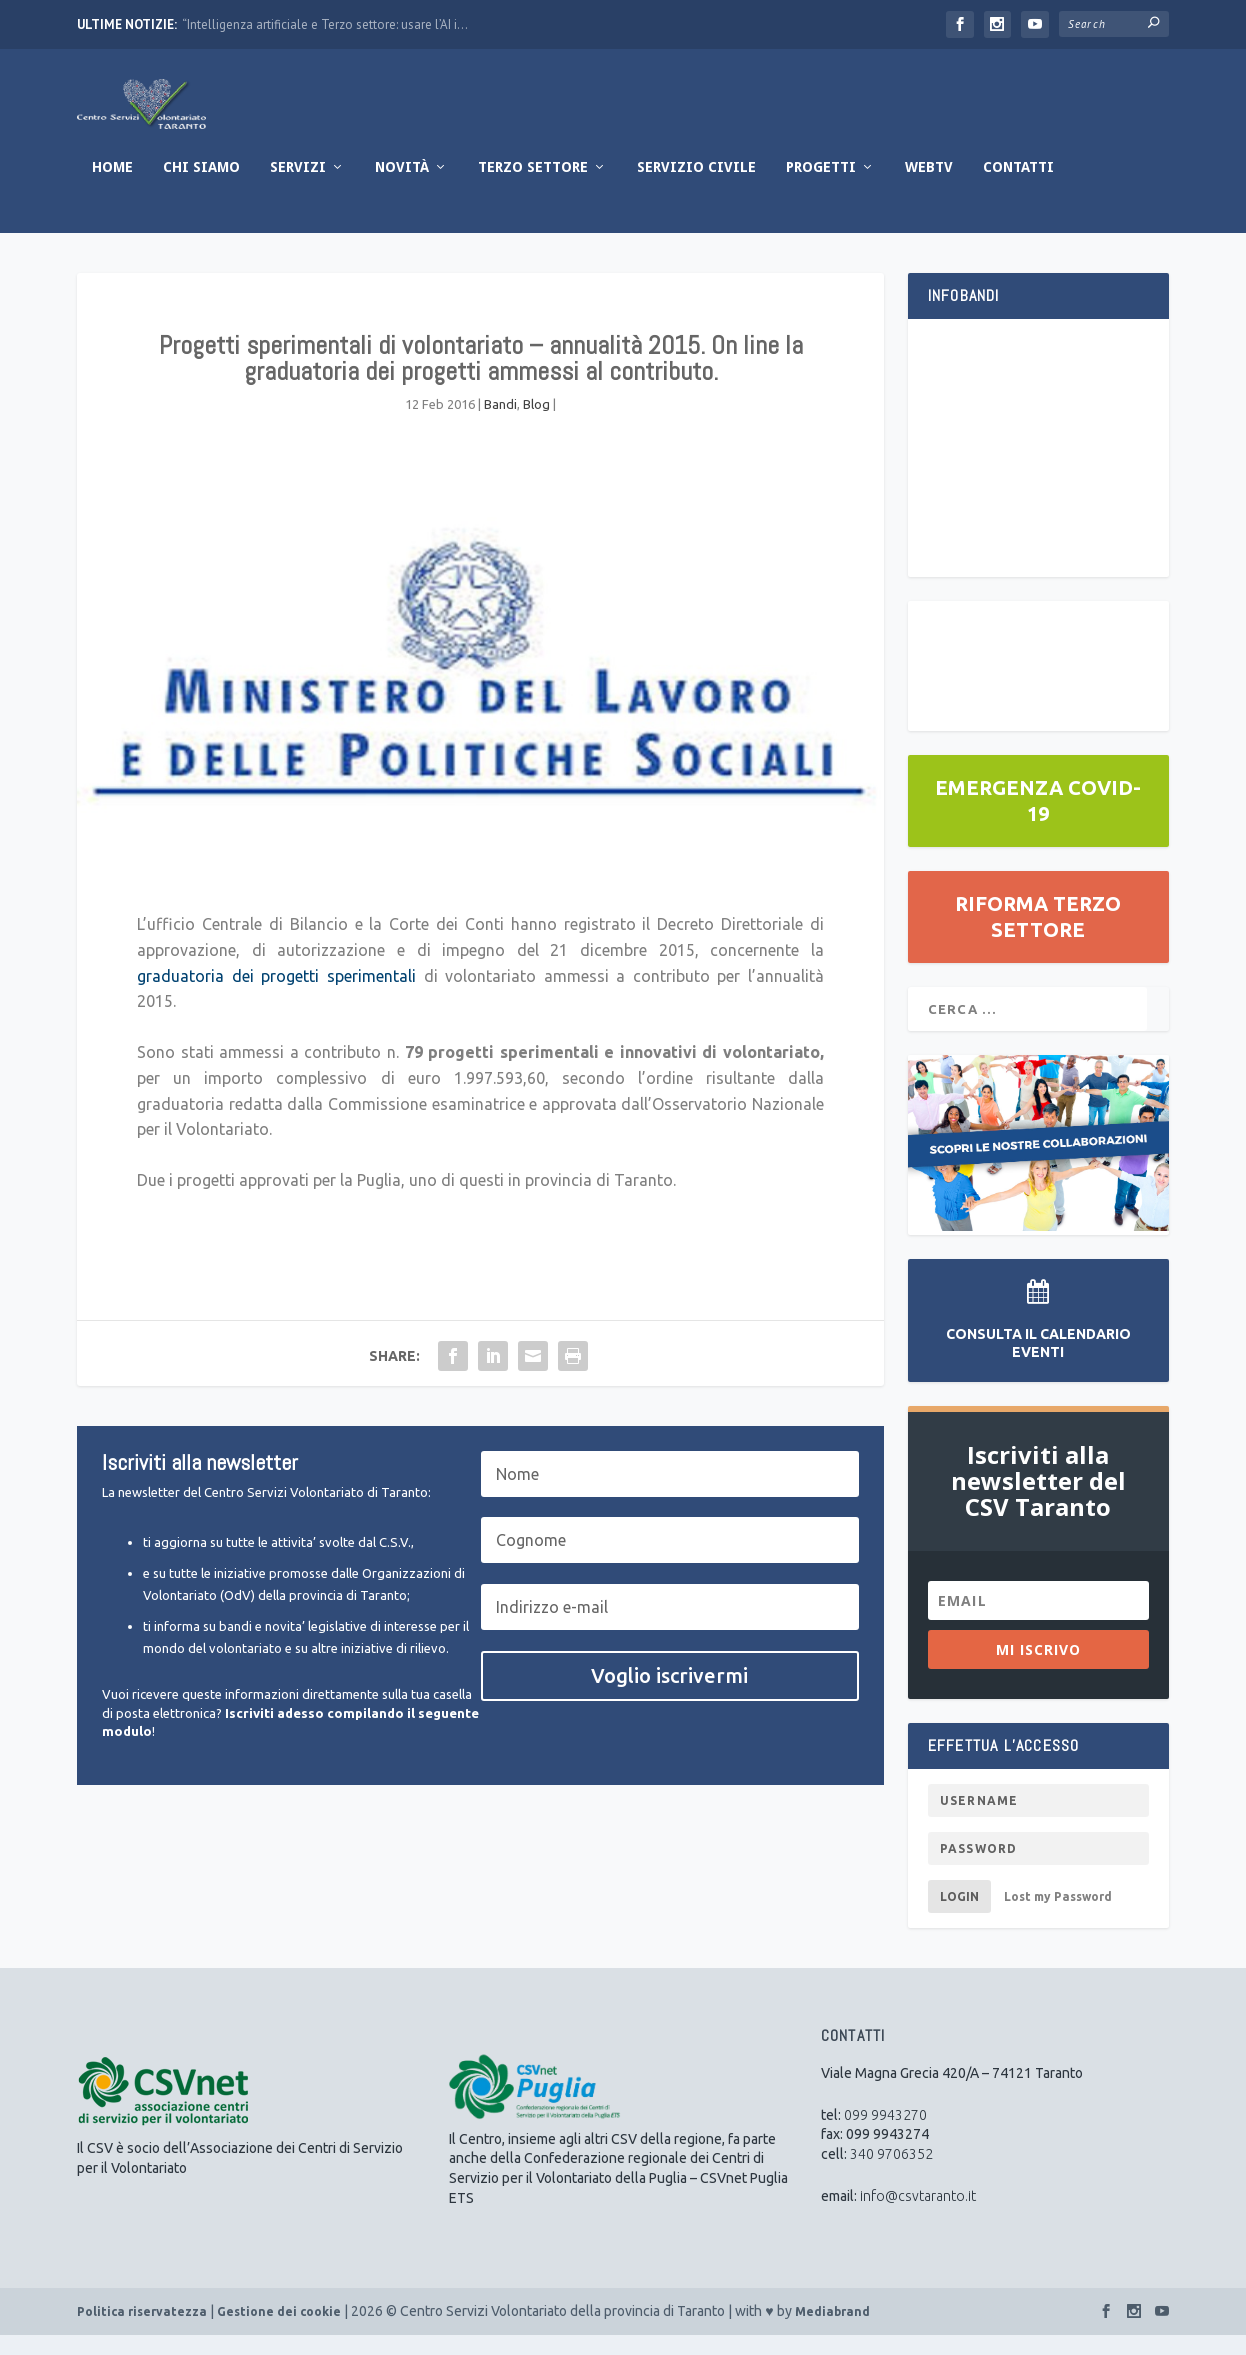 Image resolution: width=1246 pixels, height=2355 pixels. Describe the element at coordinates (142, 2331) in the screenshot. I see `Politica riservatezza` at that location.